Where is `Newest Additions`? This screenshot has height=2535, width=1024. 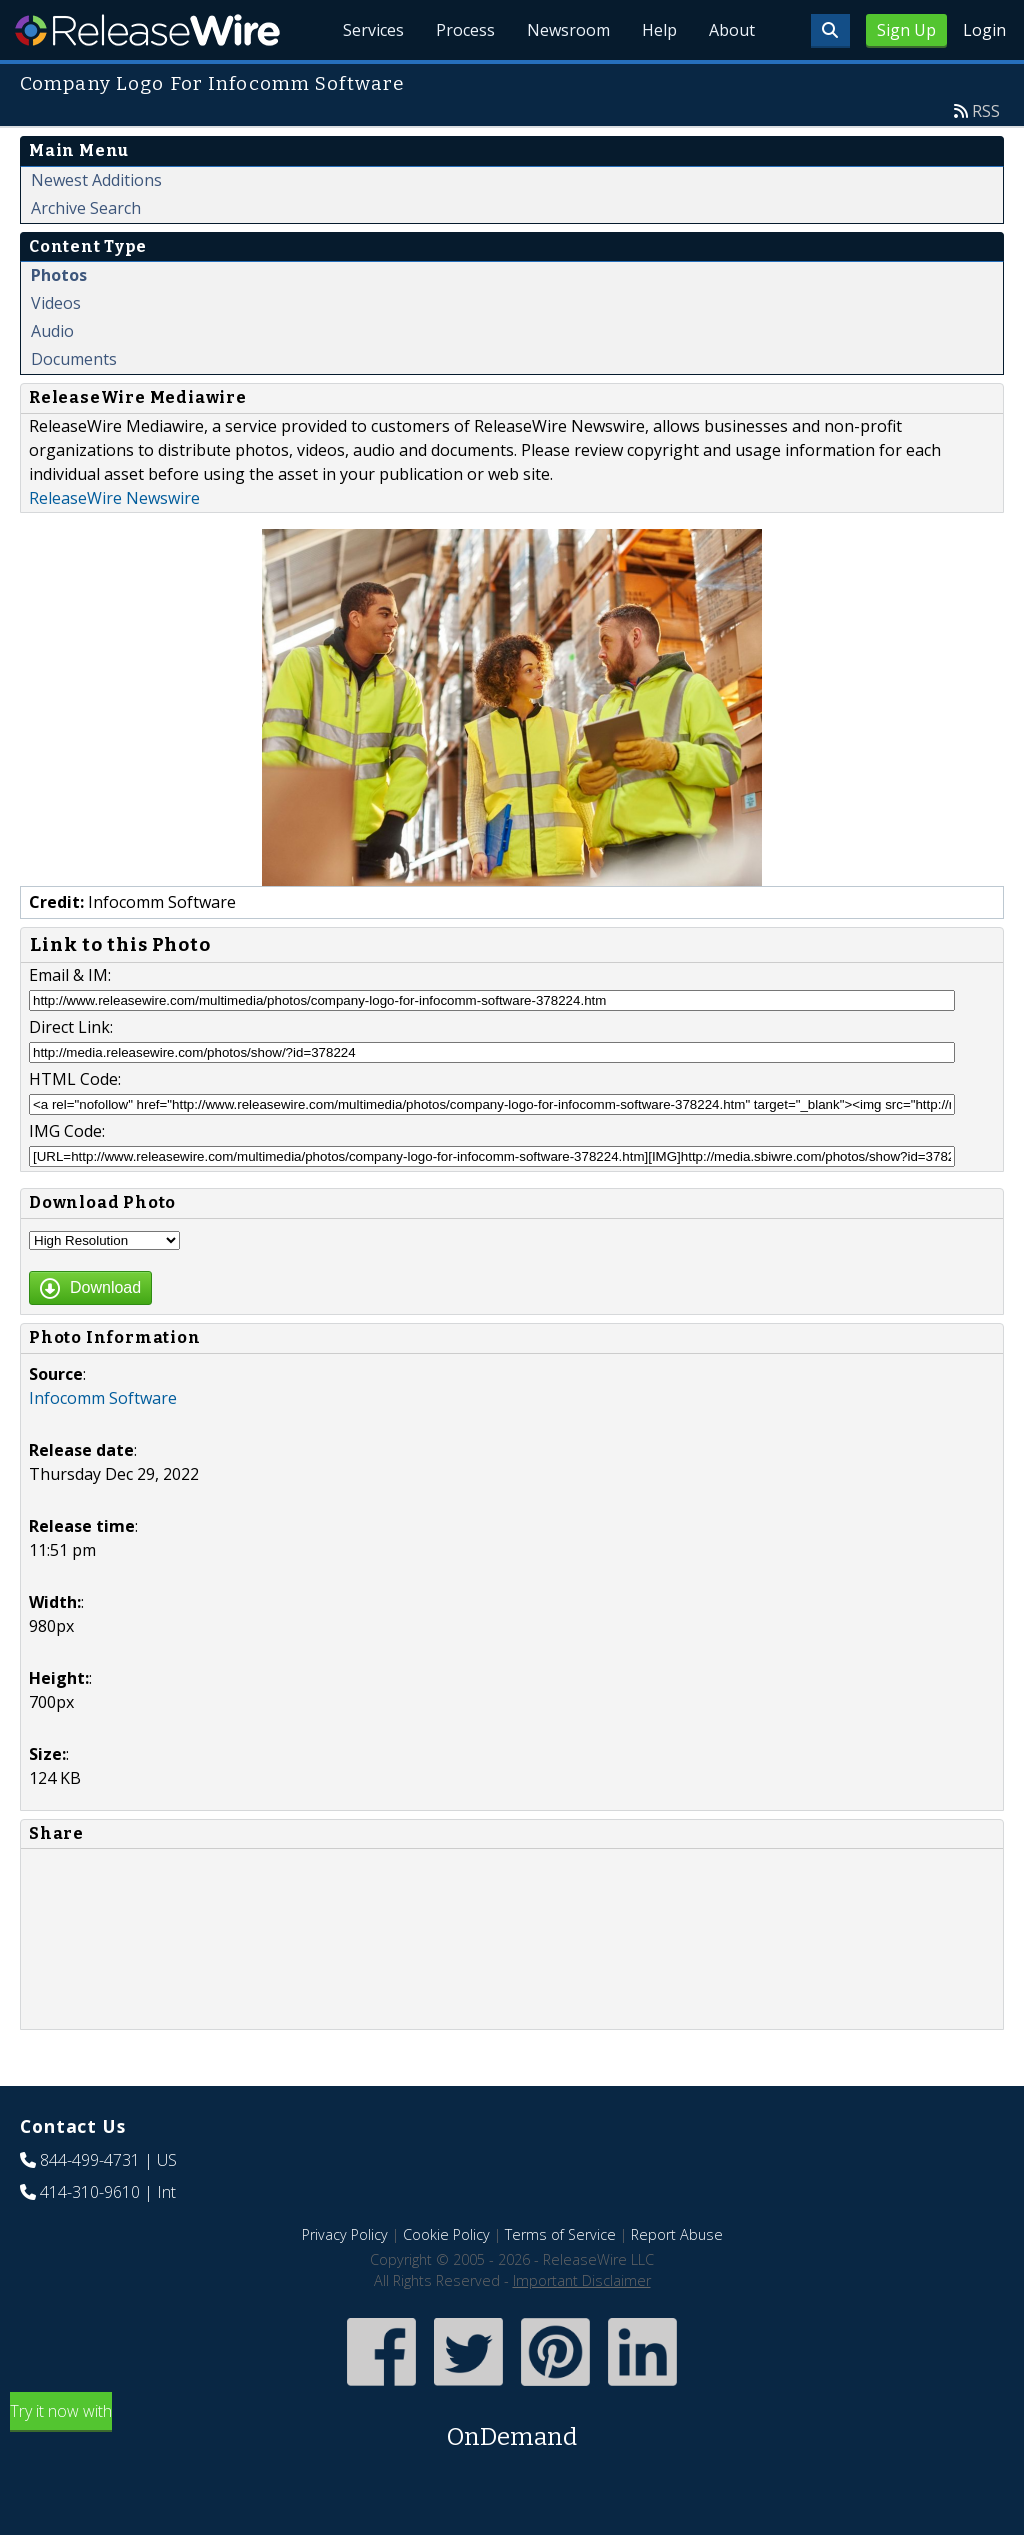
Newest Additions is located at coordinates (96, 180).